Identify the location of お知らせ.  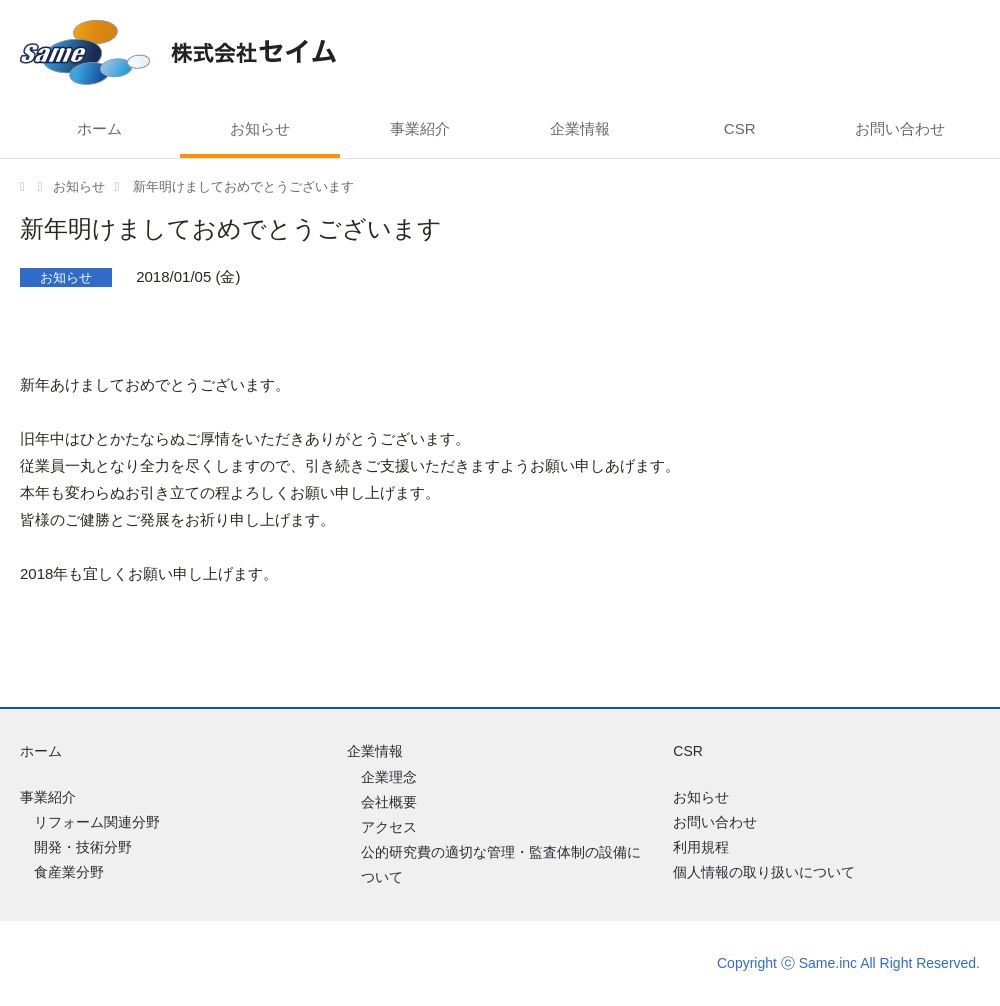
(260, 128).